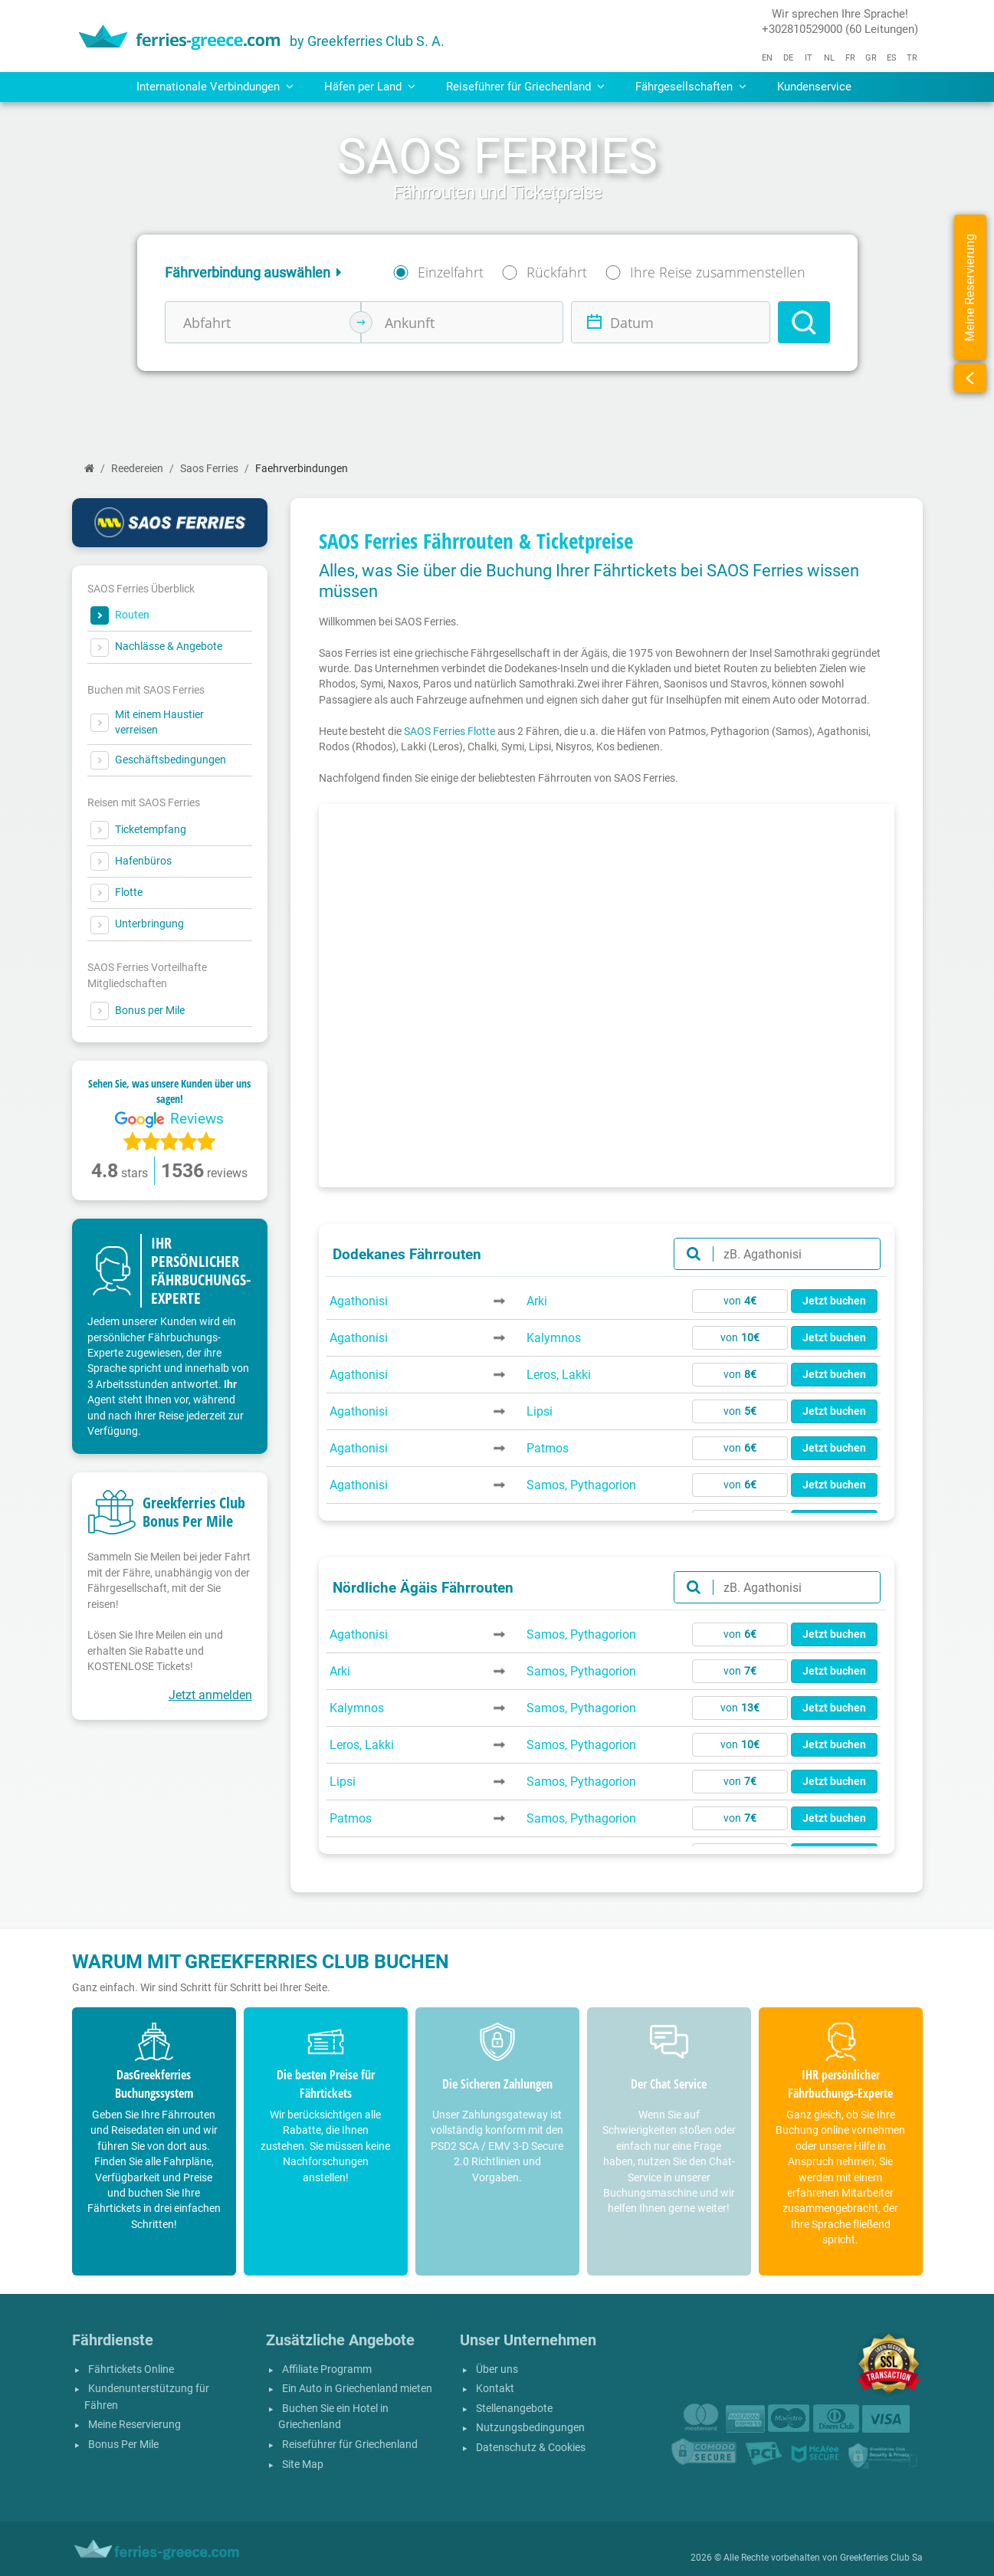  I want to click on Kundenservice, so click(814, 87).